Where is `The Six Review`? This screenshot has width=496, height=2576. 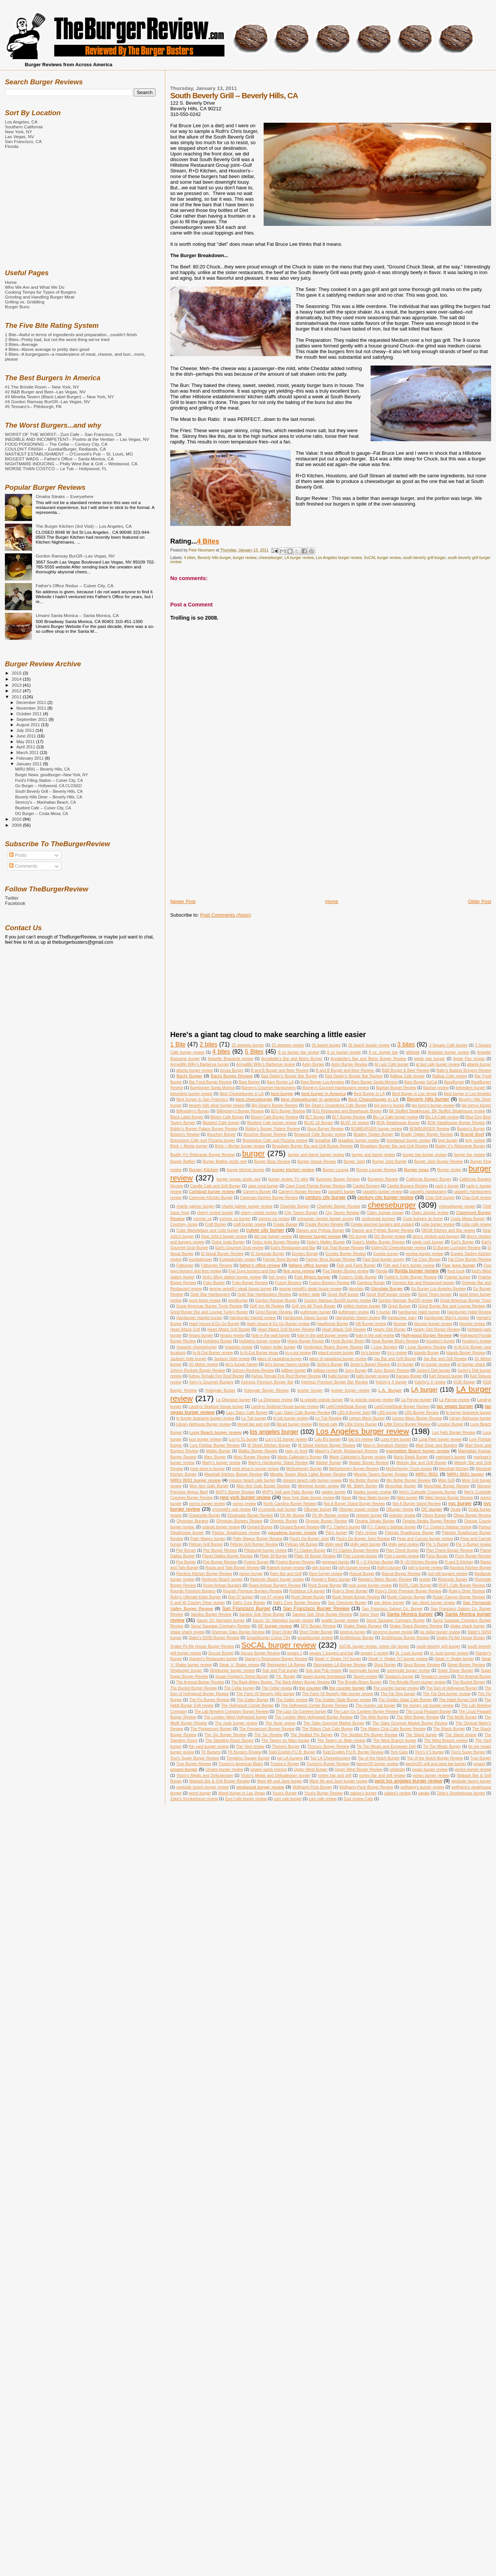
The Six Review is located at coordinates (268, 1735).